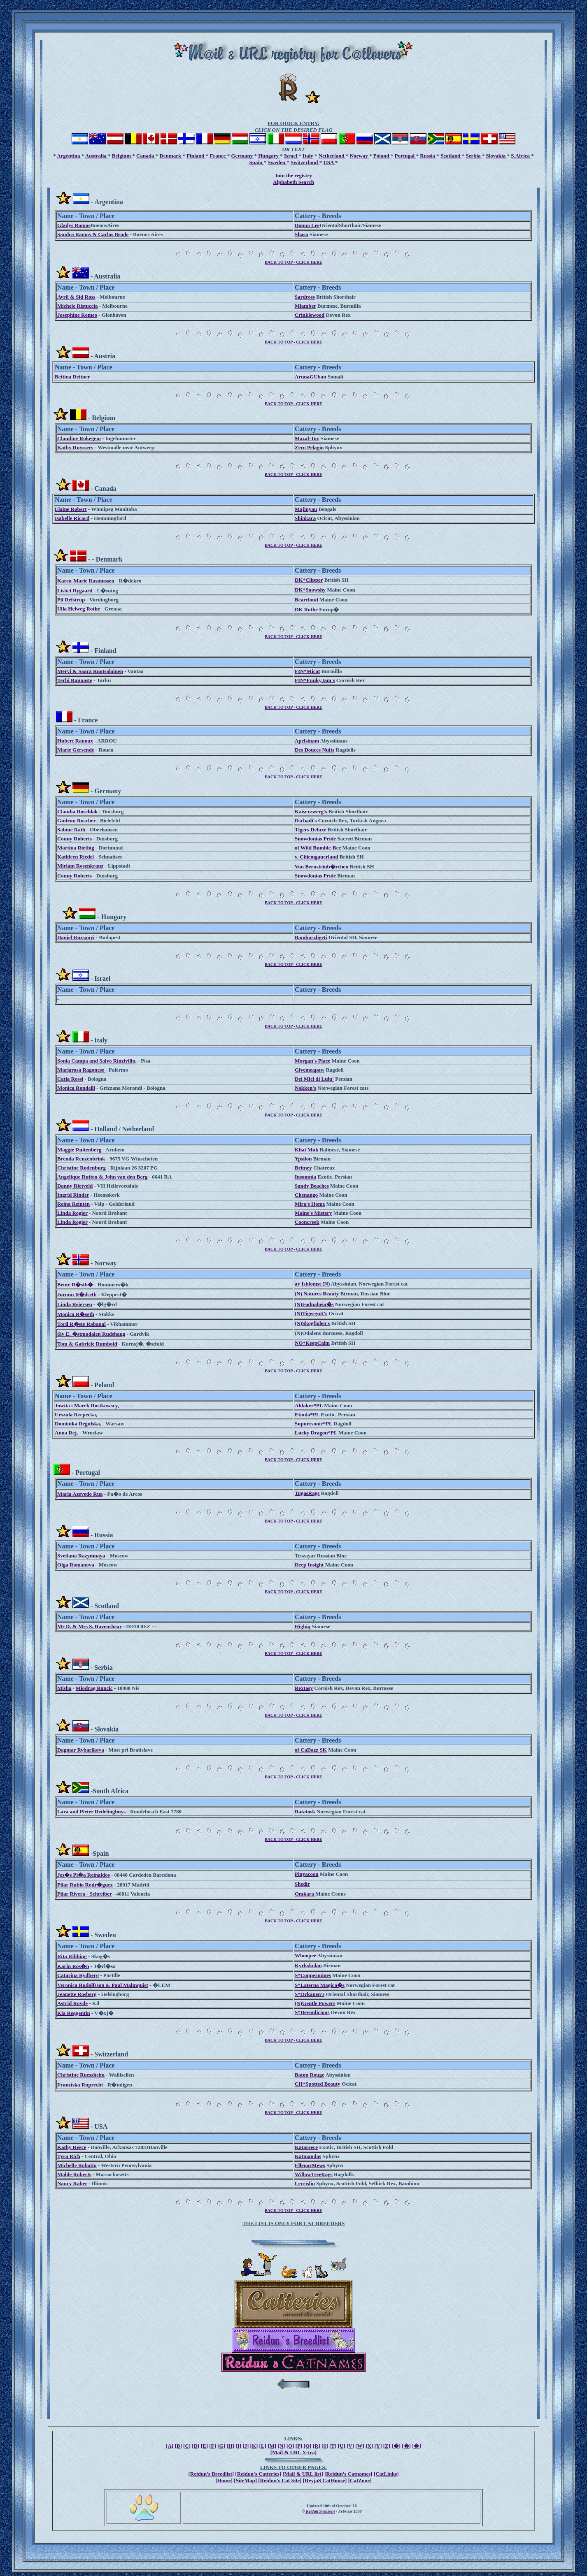 Image resolution: width=587 pixels, height=2576 pixels. What do you see at coordinates (321, 866) in the screenshot?
I see `Von Bernsteinb�rchen` at bounding box center [321, 866].